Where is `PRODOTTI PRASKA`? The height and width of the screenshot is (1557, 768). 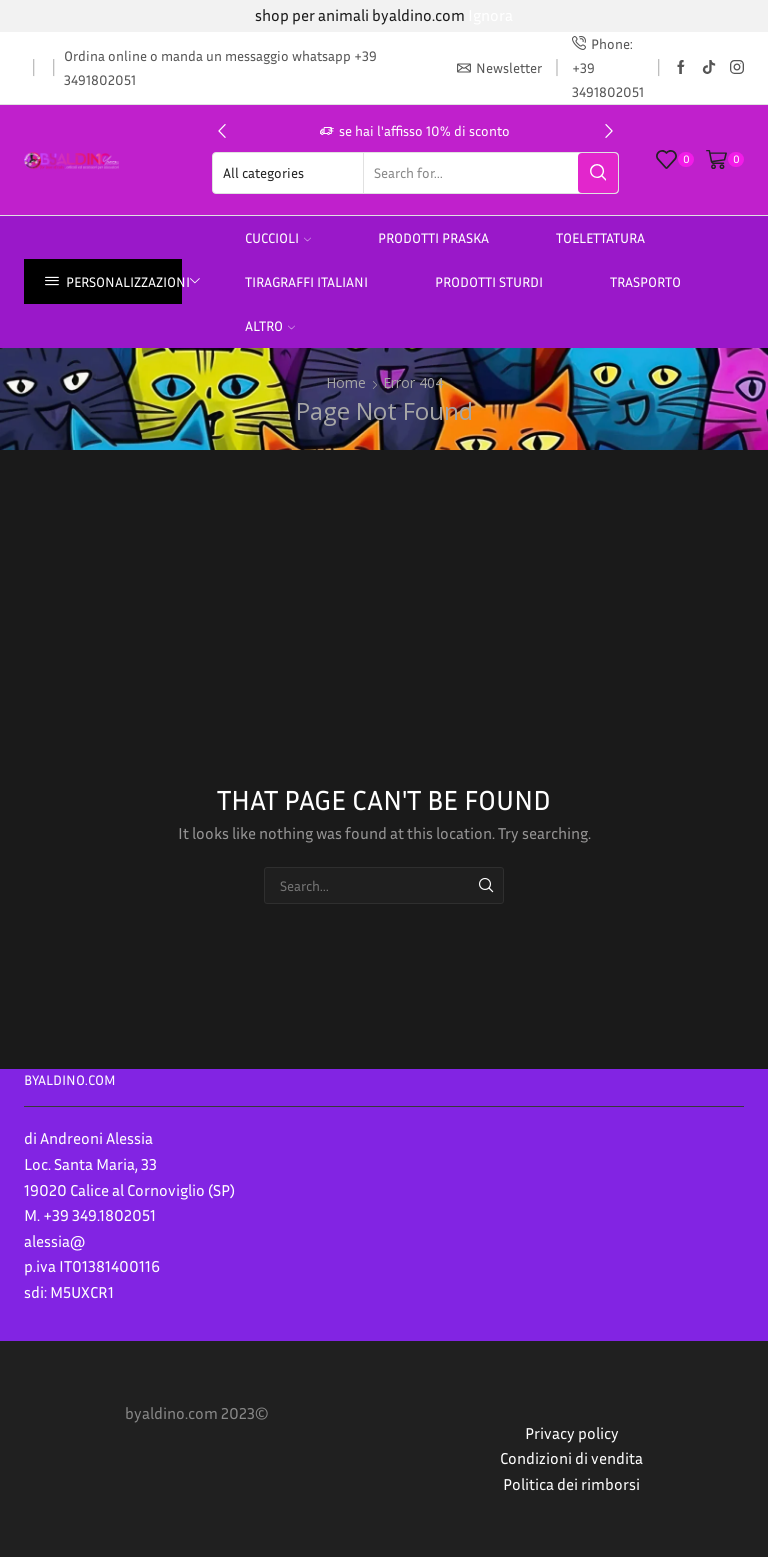 PRODOTTI PRASKA is located at coordinates (433, 237).